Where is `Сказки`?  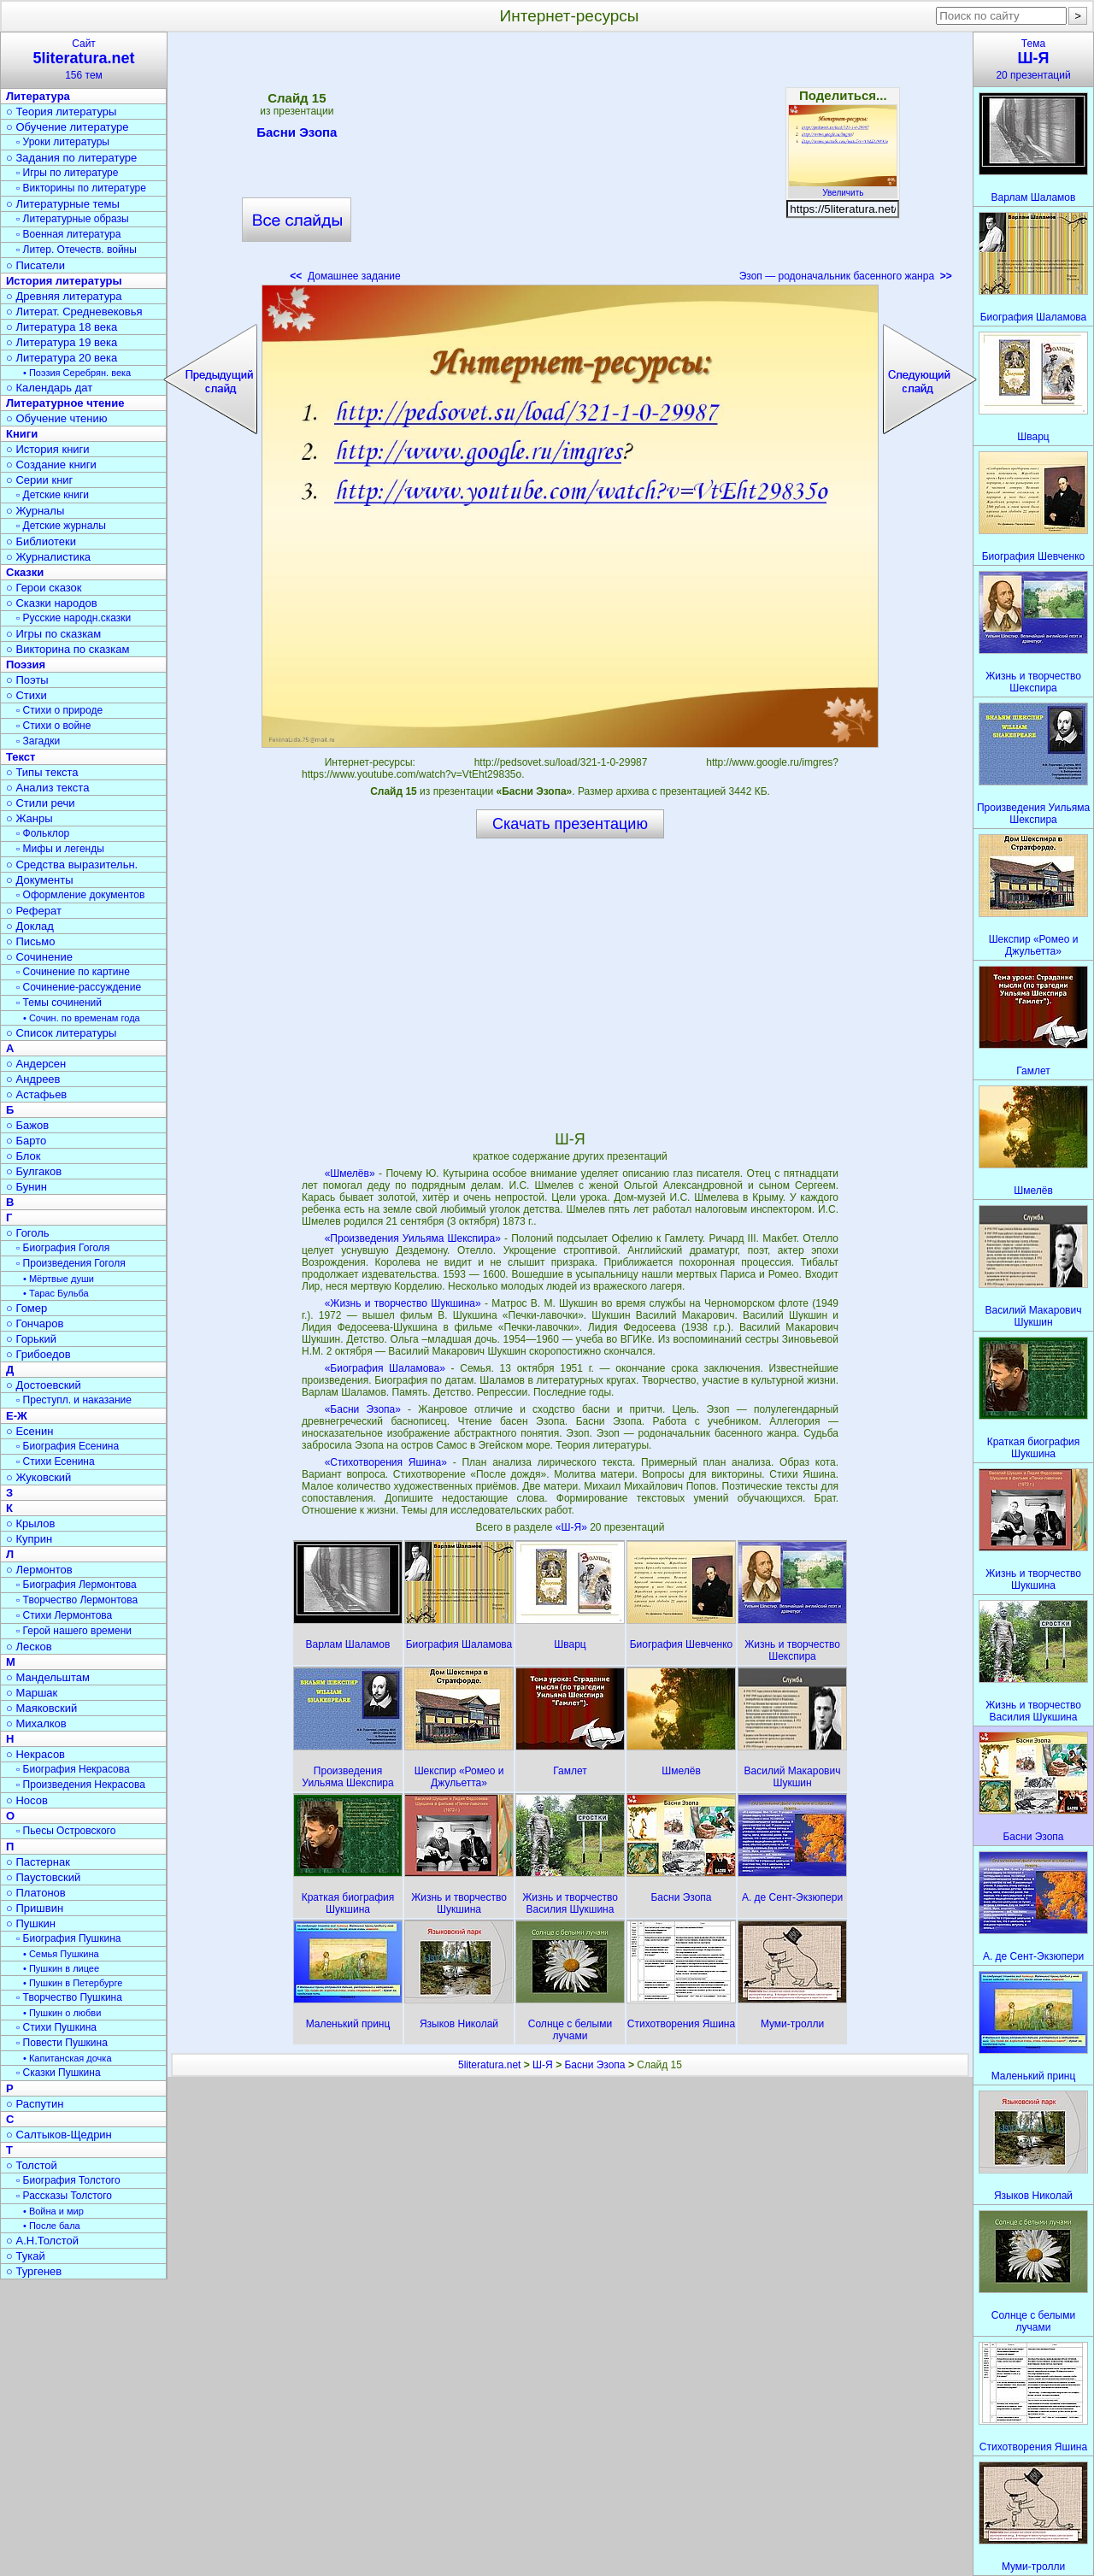
Сказки is located at coordinates (25, 572).